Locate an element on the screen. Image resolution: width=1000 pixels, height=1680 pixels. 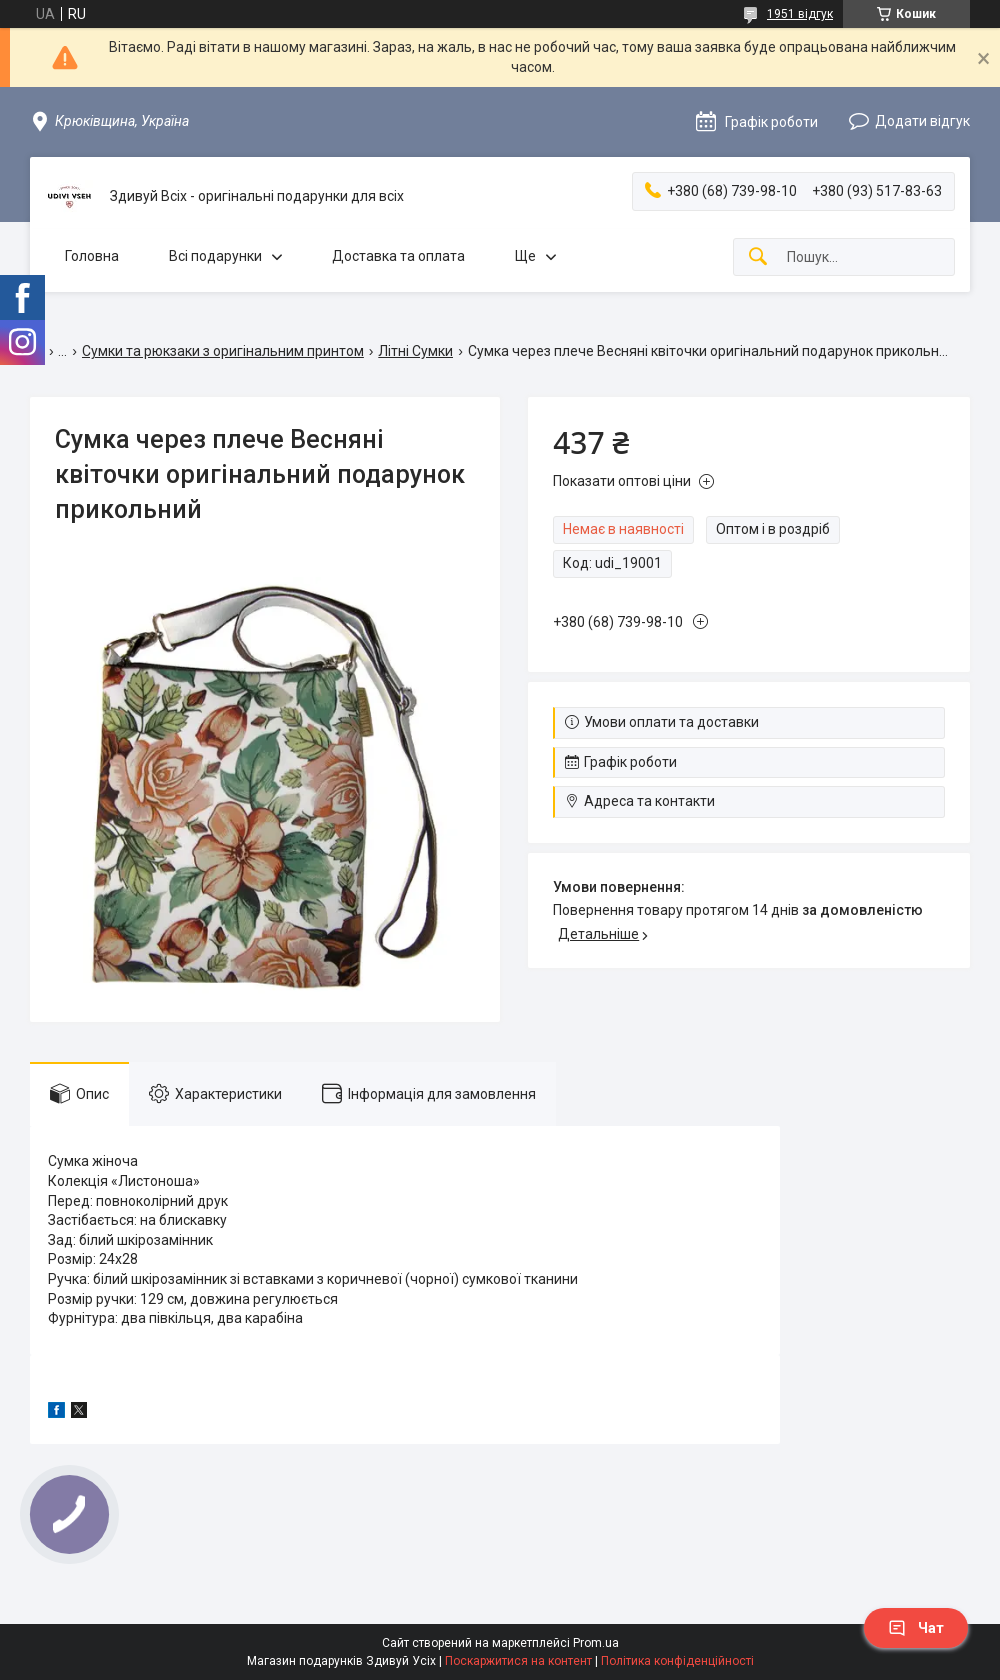
1951 відгук is located at coordinates (800, 14).